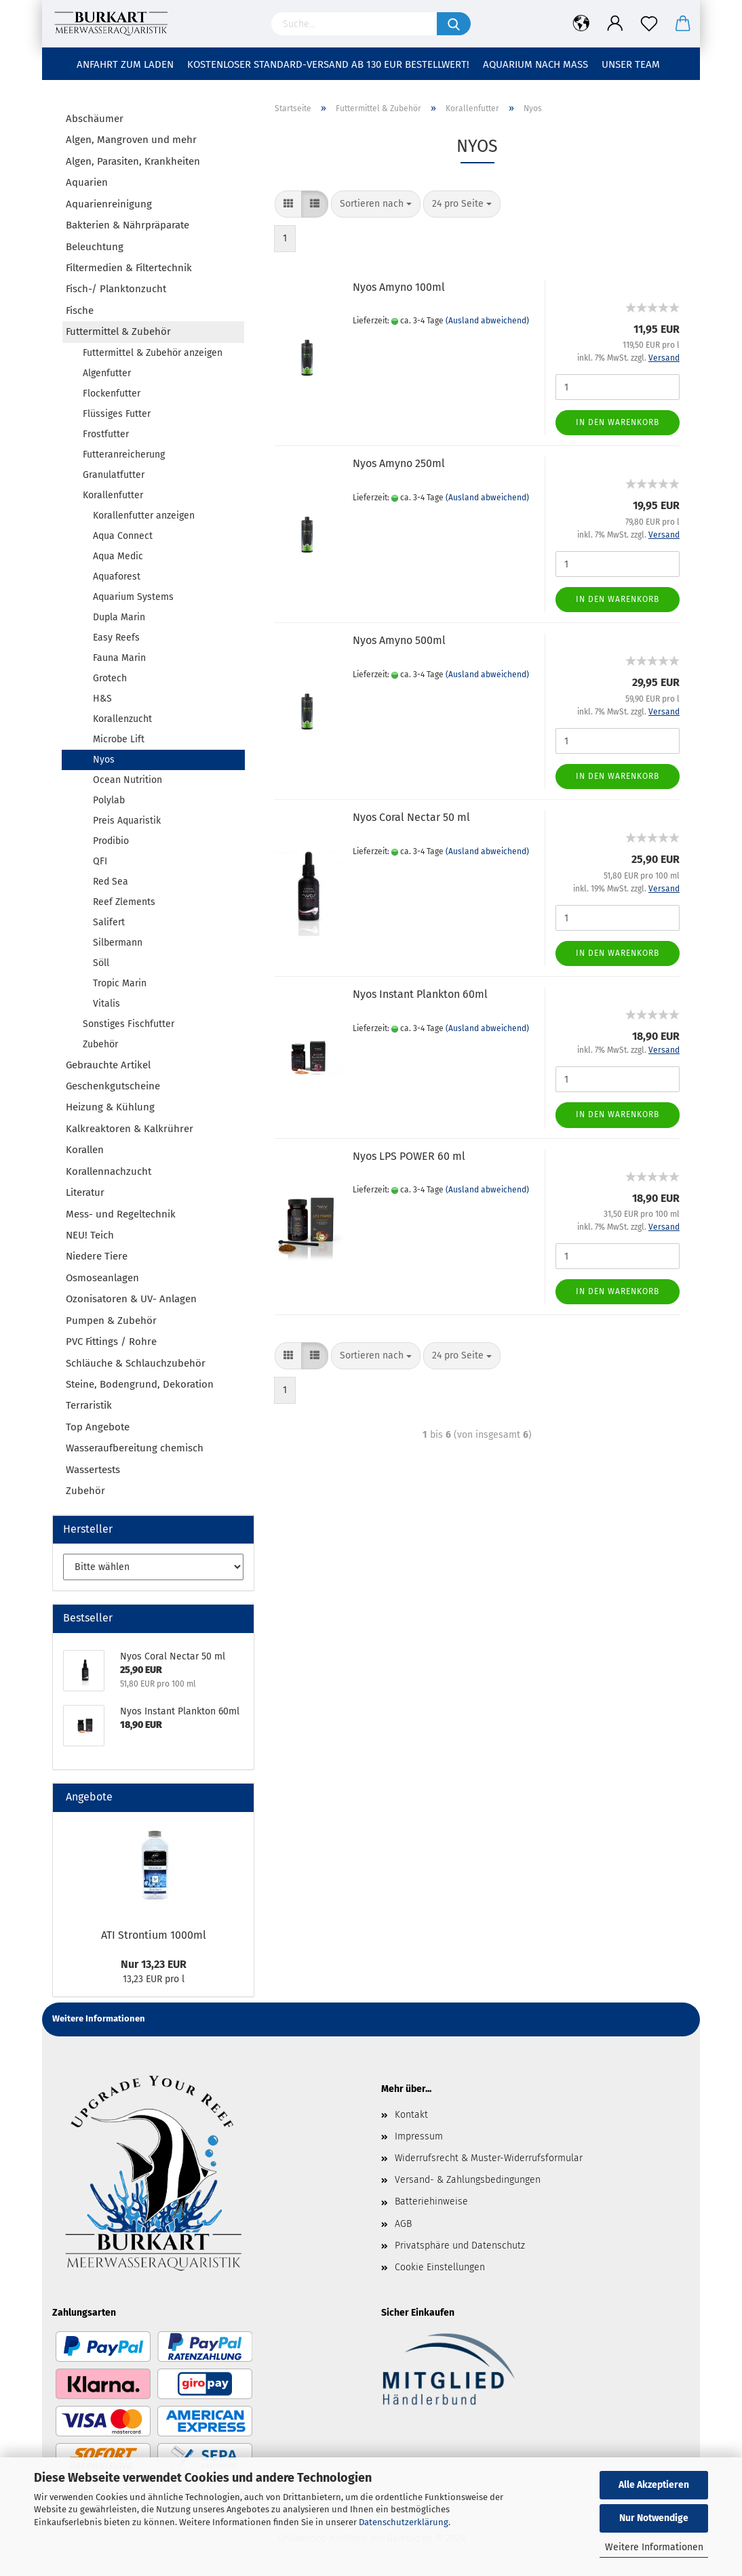 This screenshot has height=2576, width=742. What do you see at coordinates (109, 800) in the screenshot?
I see `Polylab` at bounding box center [109, 800].